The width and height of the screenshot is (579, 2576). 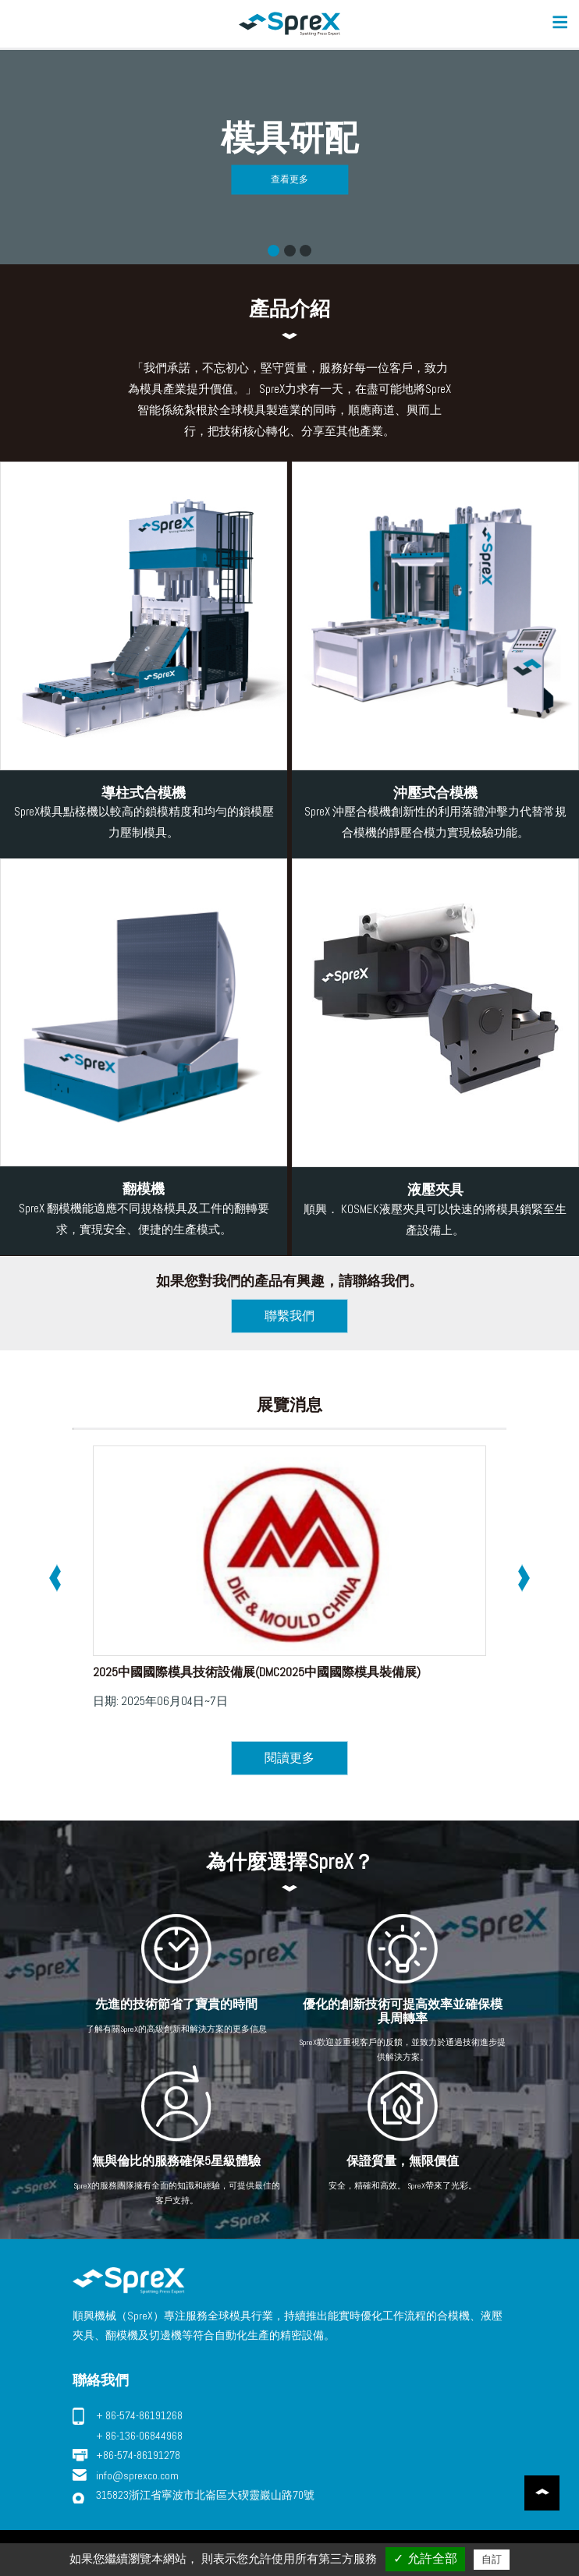 What do you see at coordinates (101, 2380) in the screenshot?
I see `聯絡我們` at bounding box center [101, 2380].